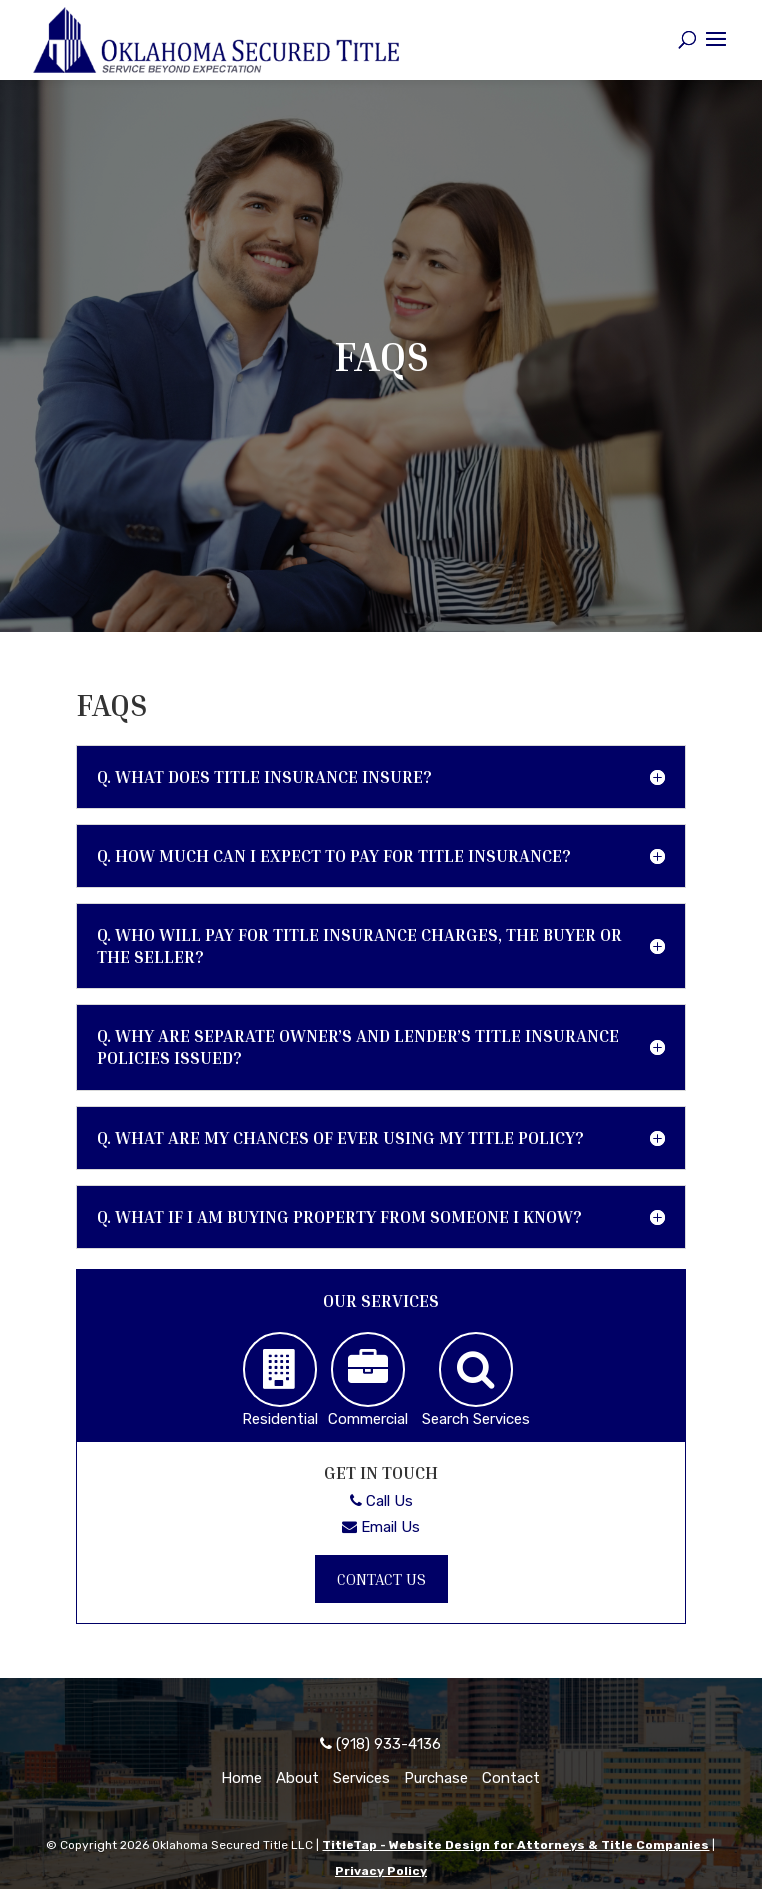  I want to click on Contact, so click(511, 1779).